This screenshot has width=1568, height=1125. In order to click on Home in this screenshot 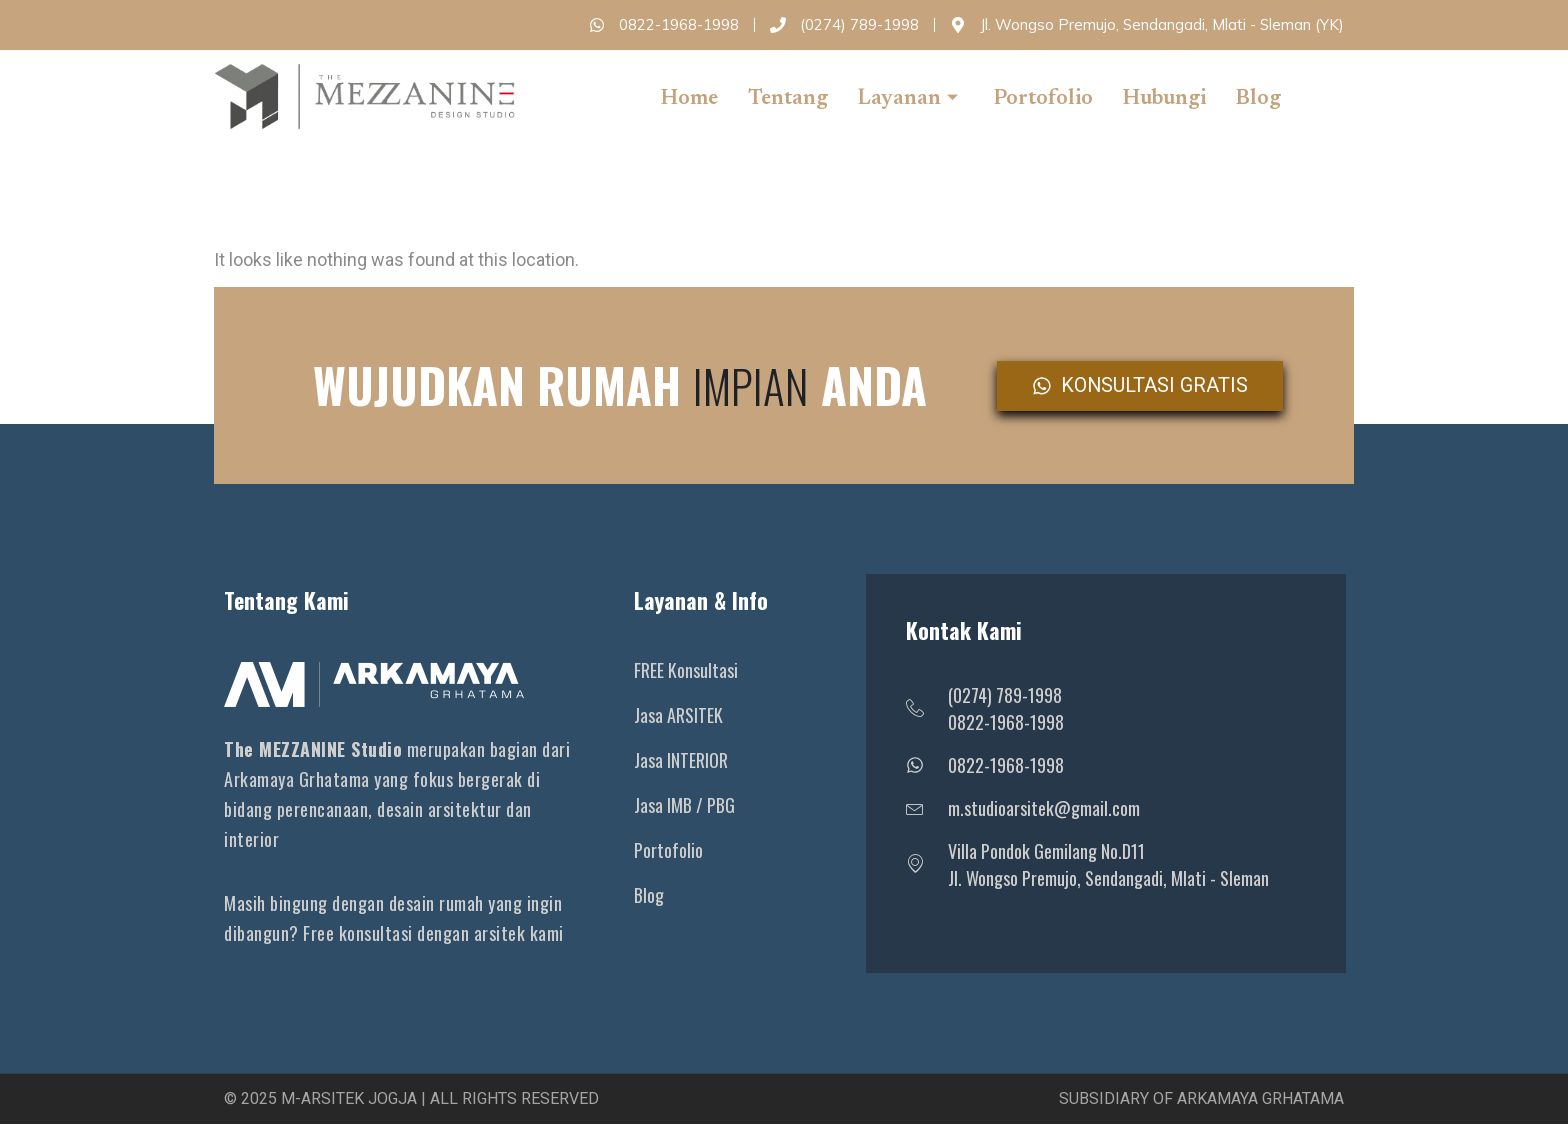, I will do `click(689, 99)`.